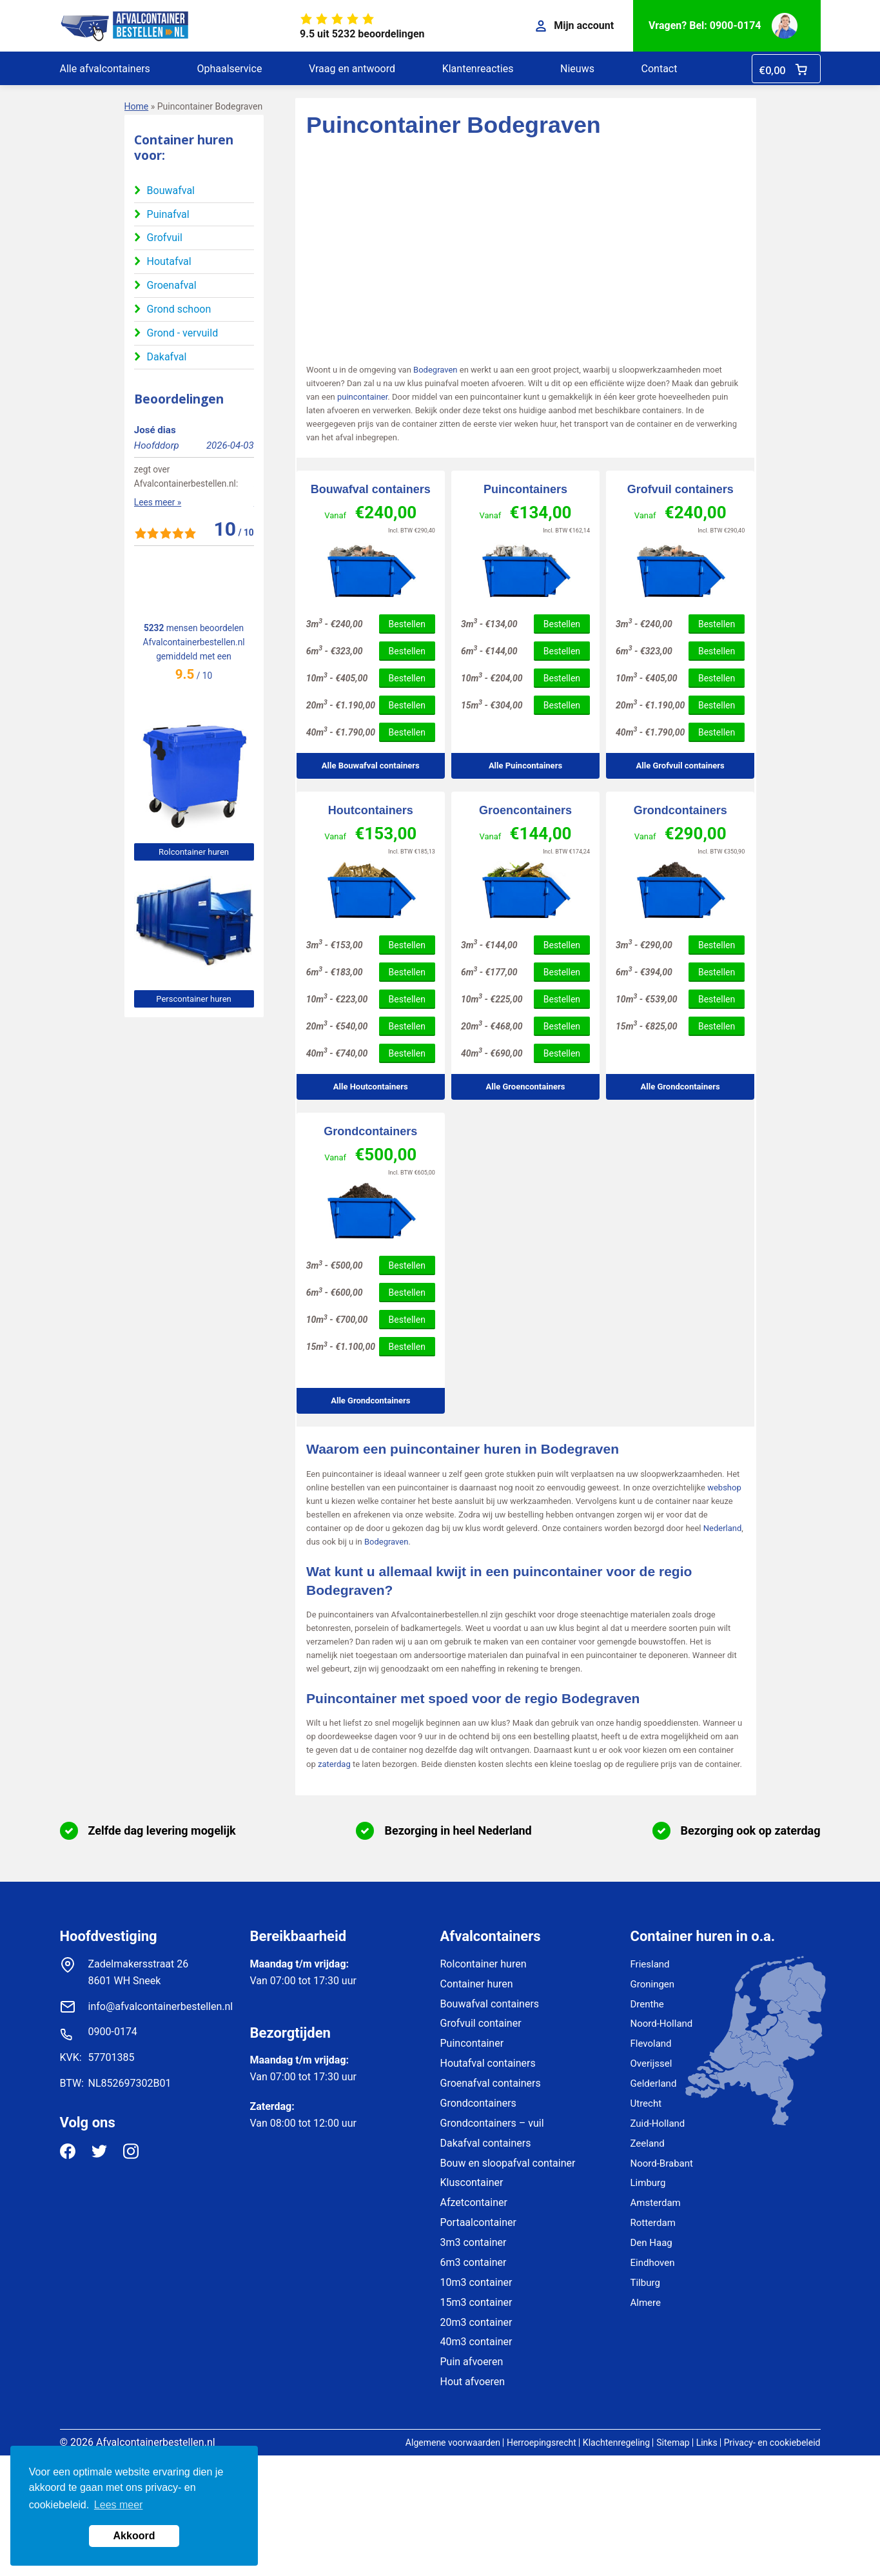  I want to click on Houtafval, so click(169, 261).